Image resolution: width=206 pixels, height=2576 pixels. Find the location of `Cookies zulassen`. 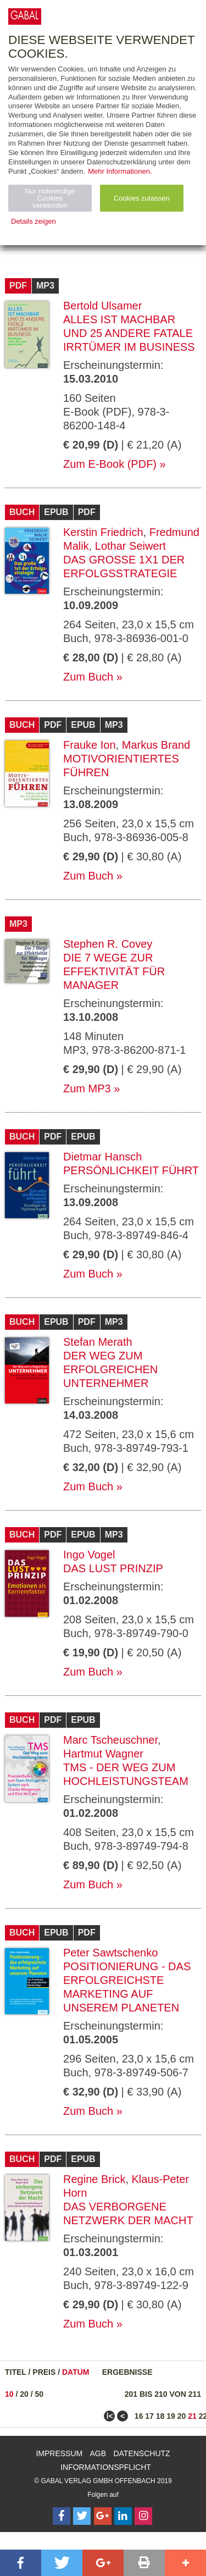

Cookies zulassen is located at coordinates (142, 198).